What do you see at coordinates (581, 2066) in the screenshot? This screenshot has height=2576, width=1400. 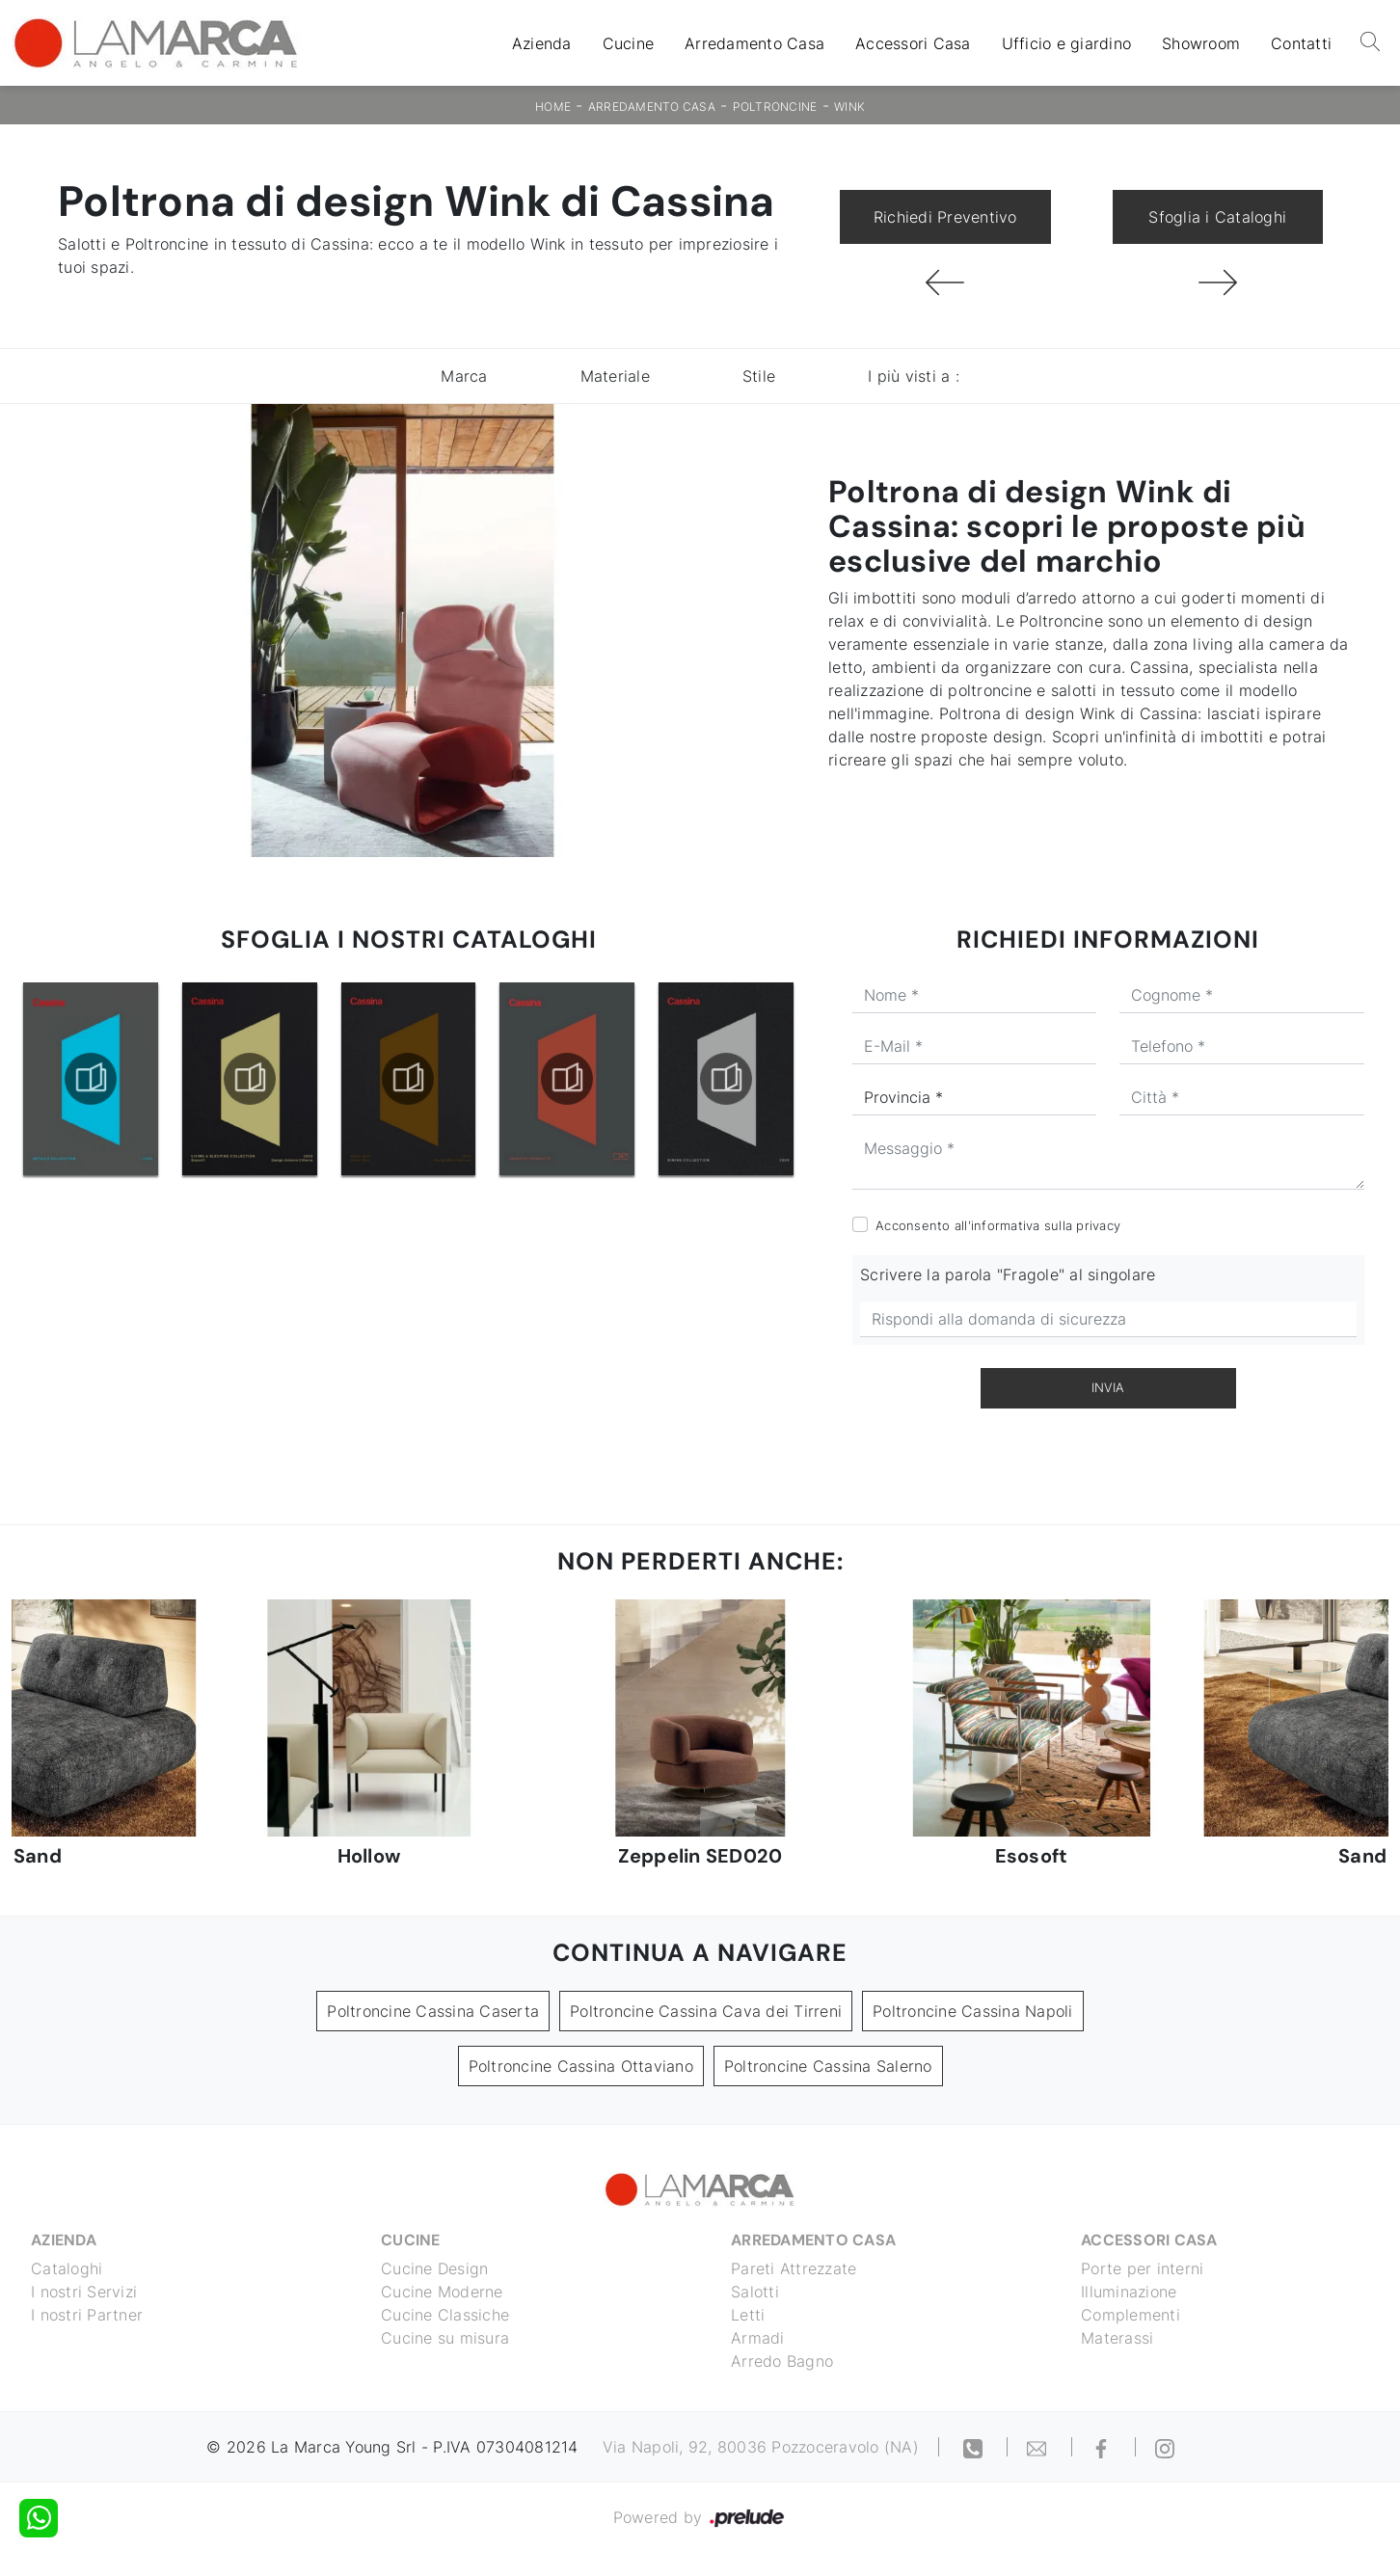 I see `Poltroncine Cassina Ottaviano` at bounding box center [581, 2066].